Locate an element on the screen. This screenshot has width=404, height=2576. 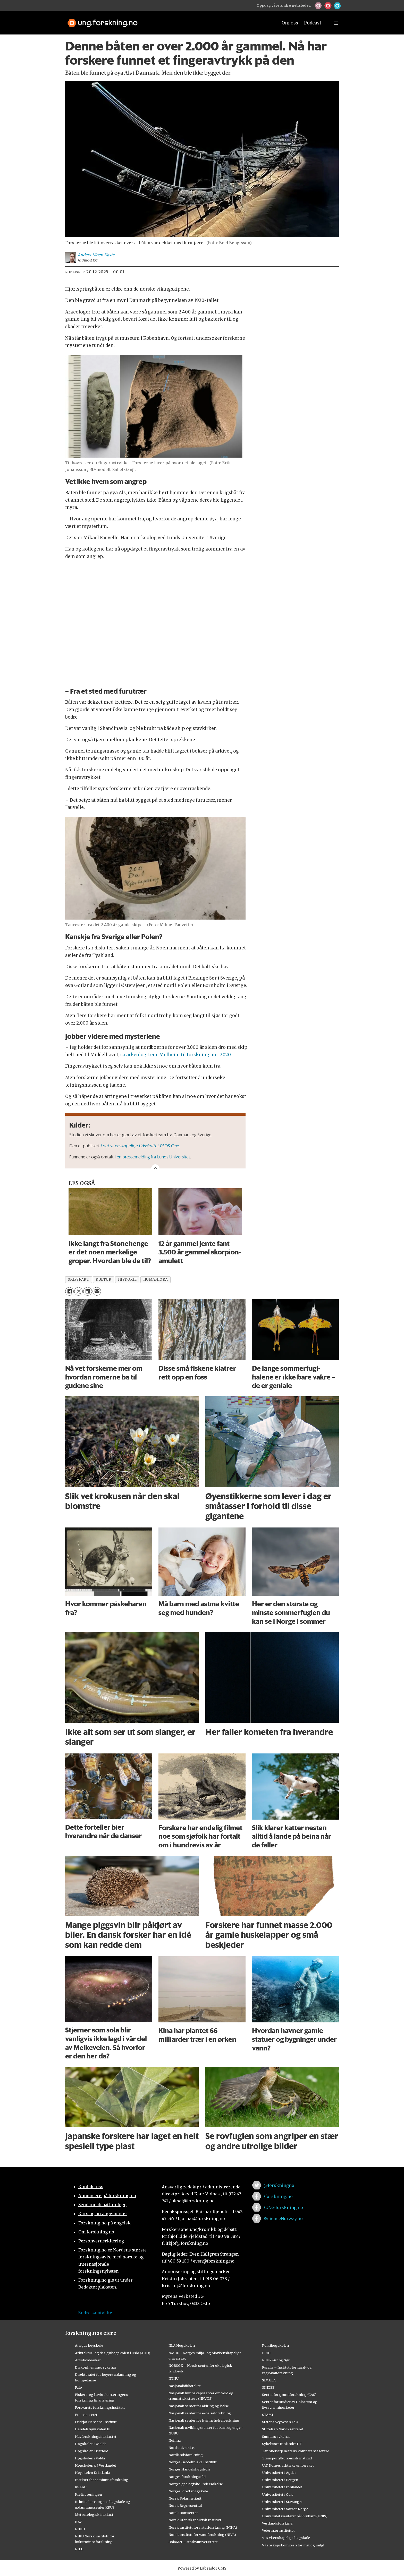
OsloMet – storbyuniversitetet is located at coordinates (193, 2542).